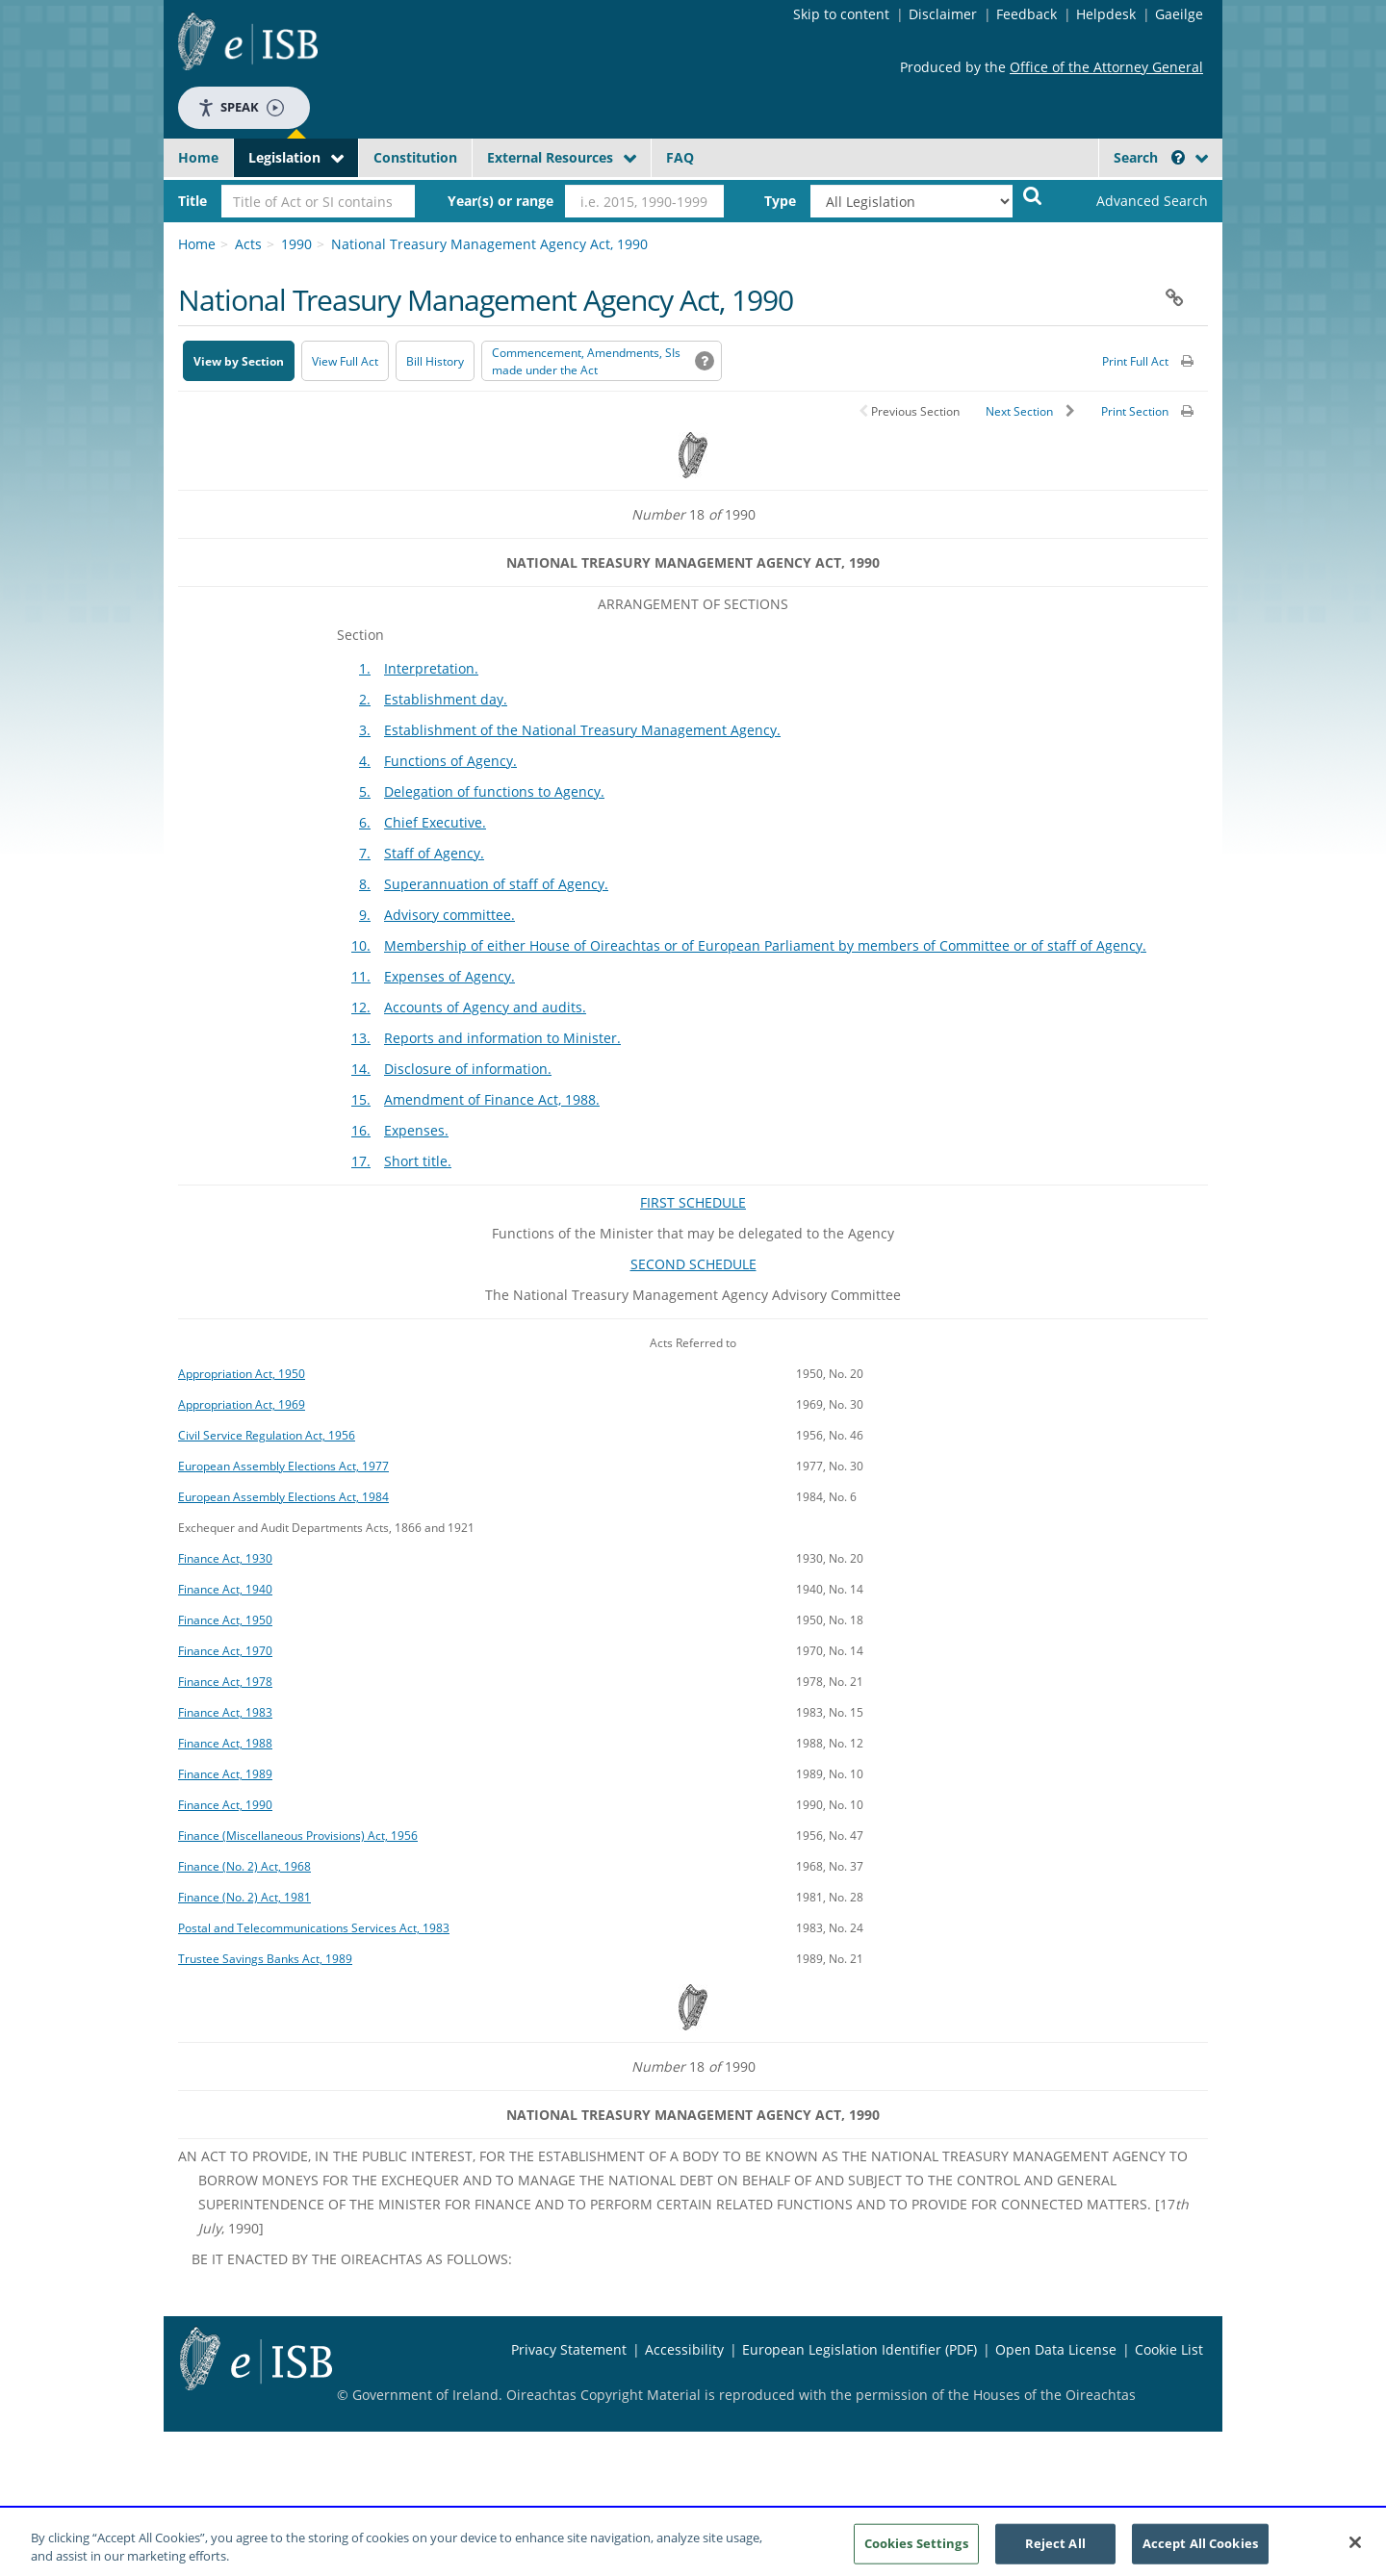  What do you see at coordinates (1135, 361) in the screenshot?
I see `Print Full Act [button]` at bounding box center [1135, 361].